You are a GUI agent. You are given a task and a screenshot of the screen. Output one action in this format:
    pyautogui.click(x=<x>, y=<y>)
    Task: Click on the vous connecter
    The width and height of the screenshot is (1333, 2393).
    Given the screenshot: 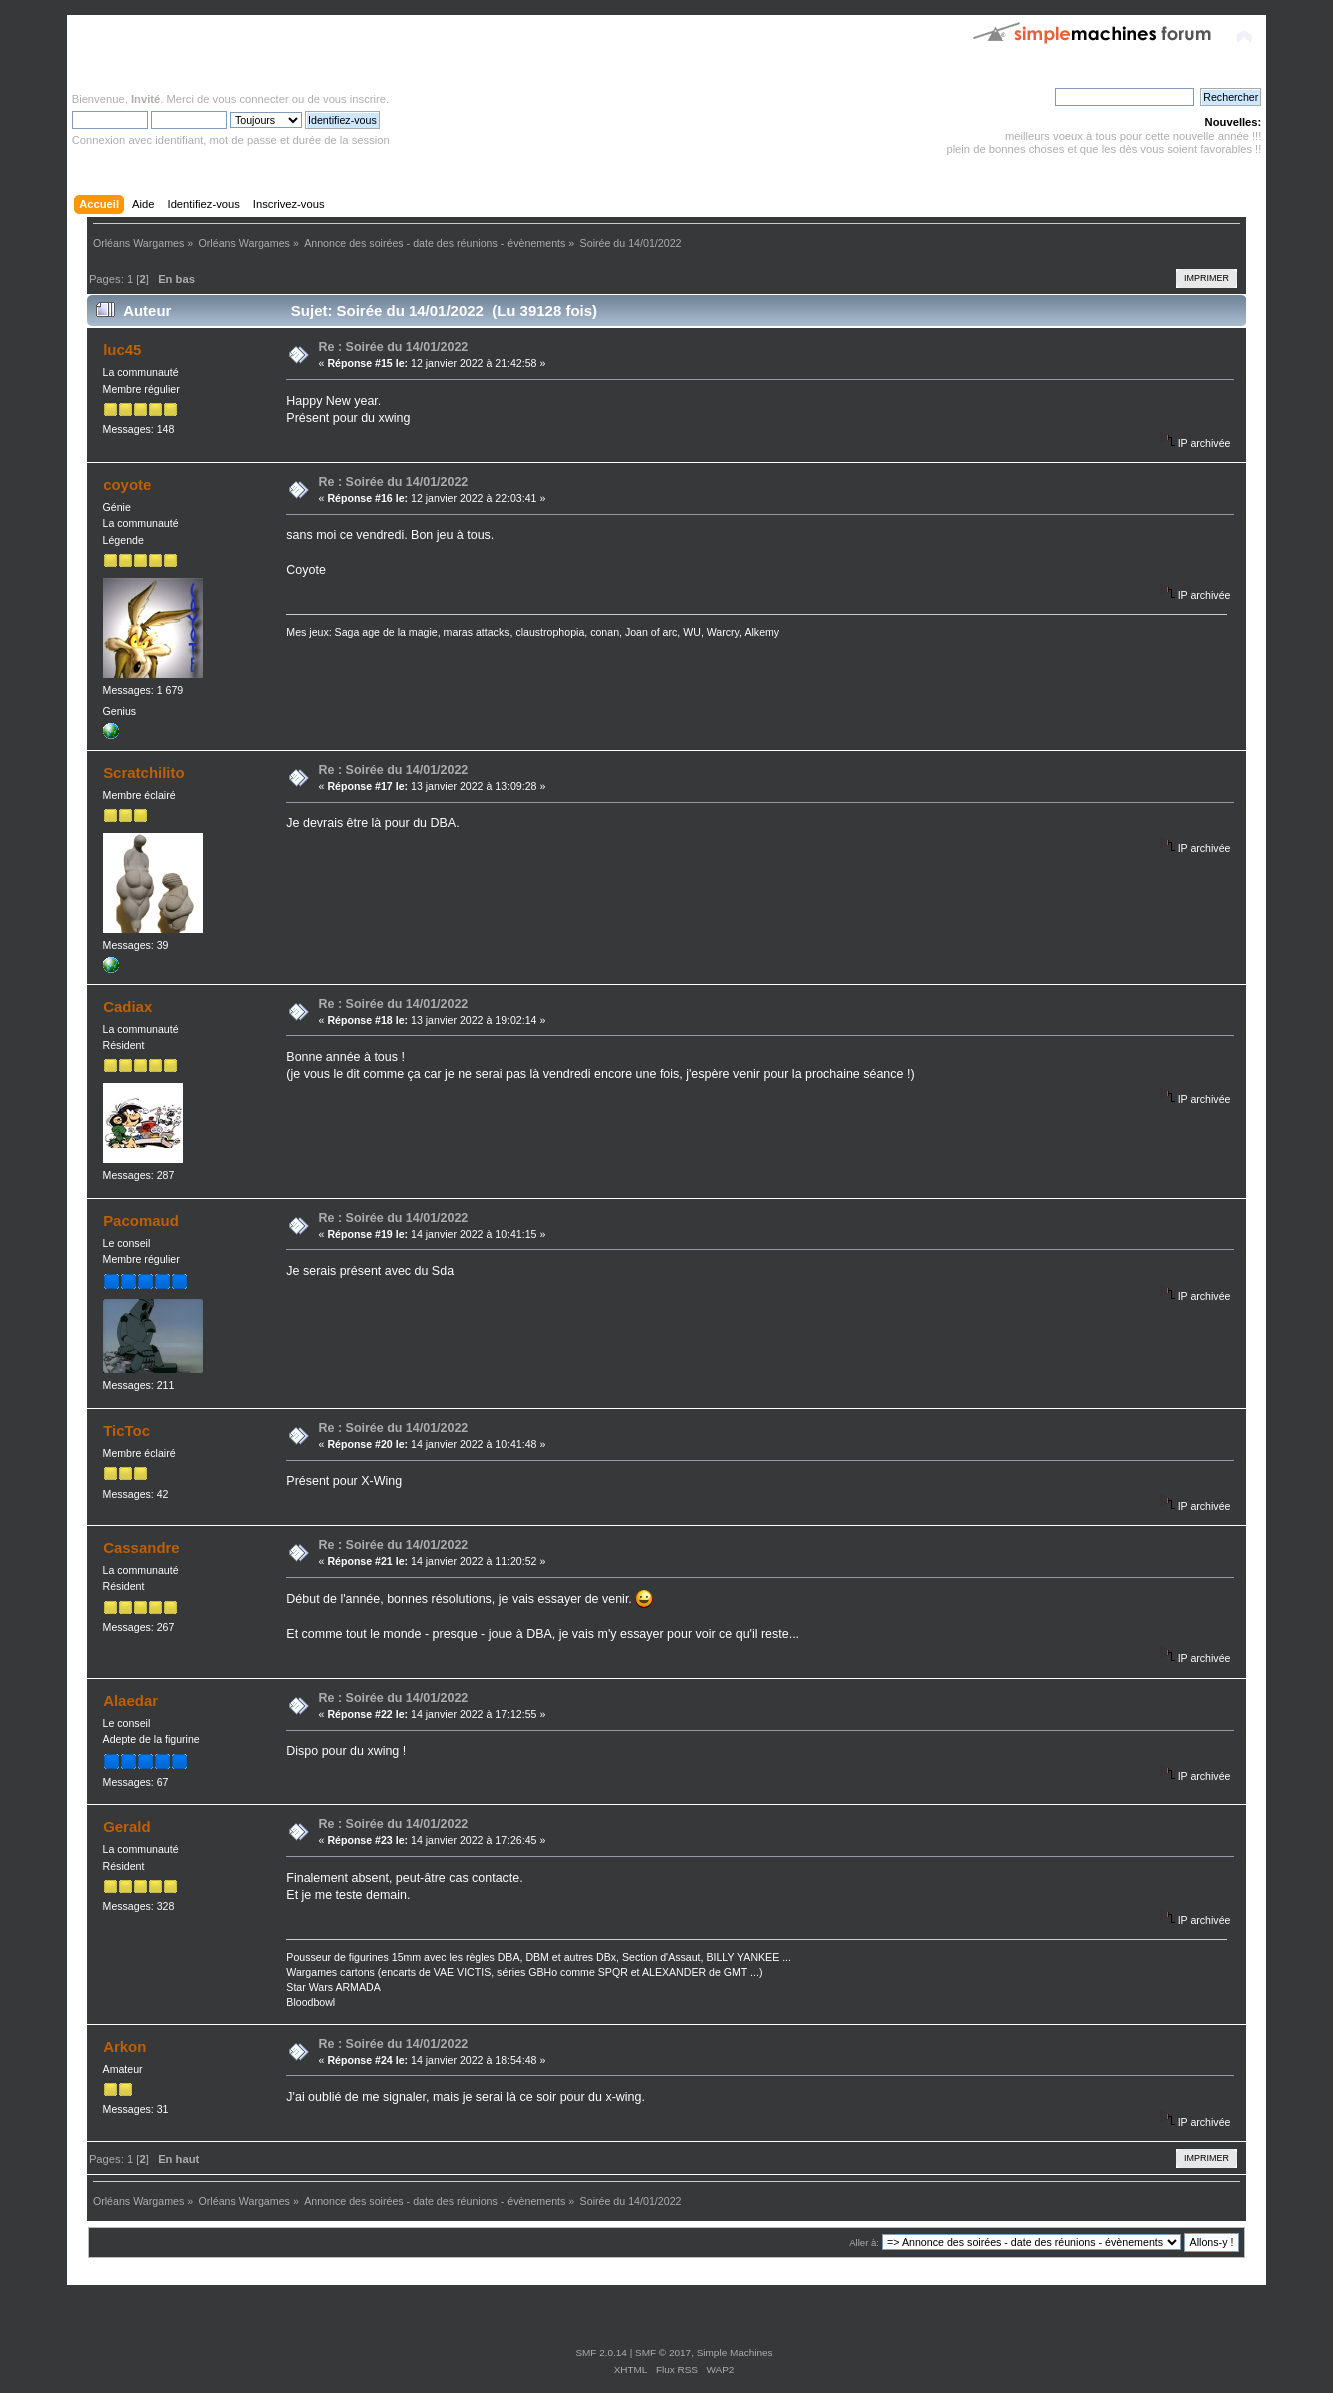 What is the action you would take?
    pyautogui.click(x=251, y=99)
    